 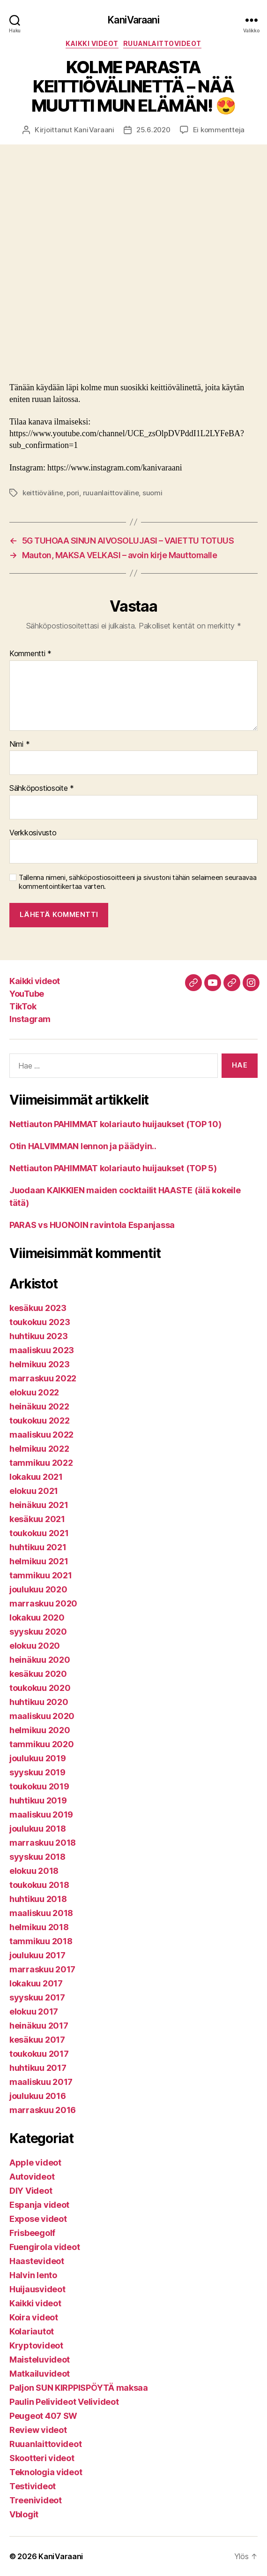 I want to click on helmikuu 2021, so click(x=38, y=1561).